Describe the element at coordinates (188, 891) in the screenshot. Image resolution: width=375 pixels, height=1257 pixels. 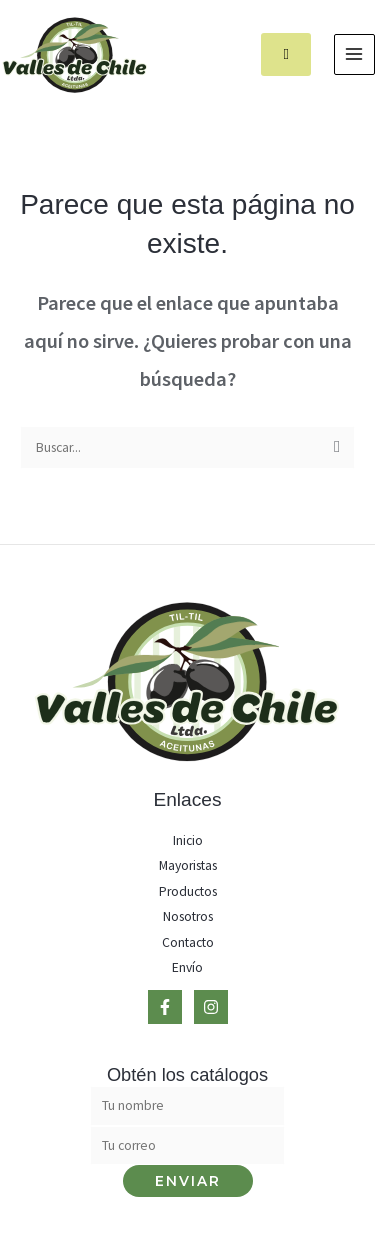
I see `Productos` at that location.